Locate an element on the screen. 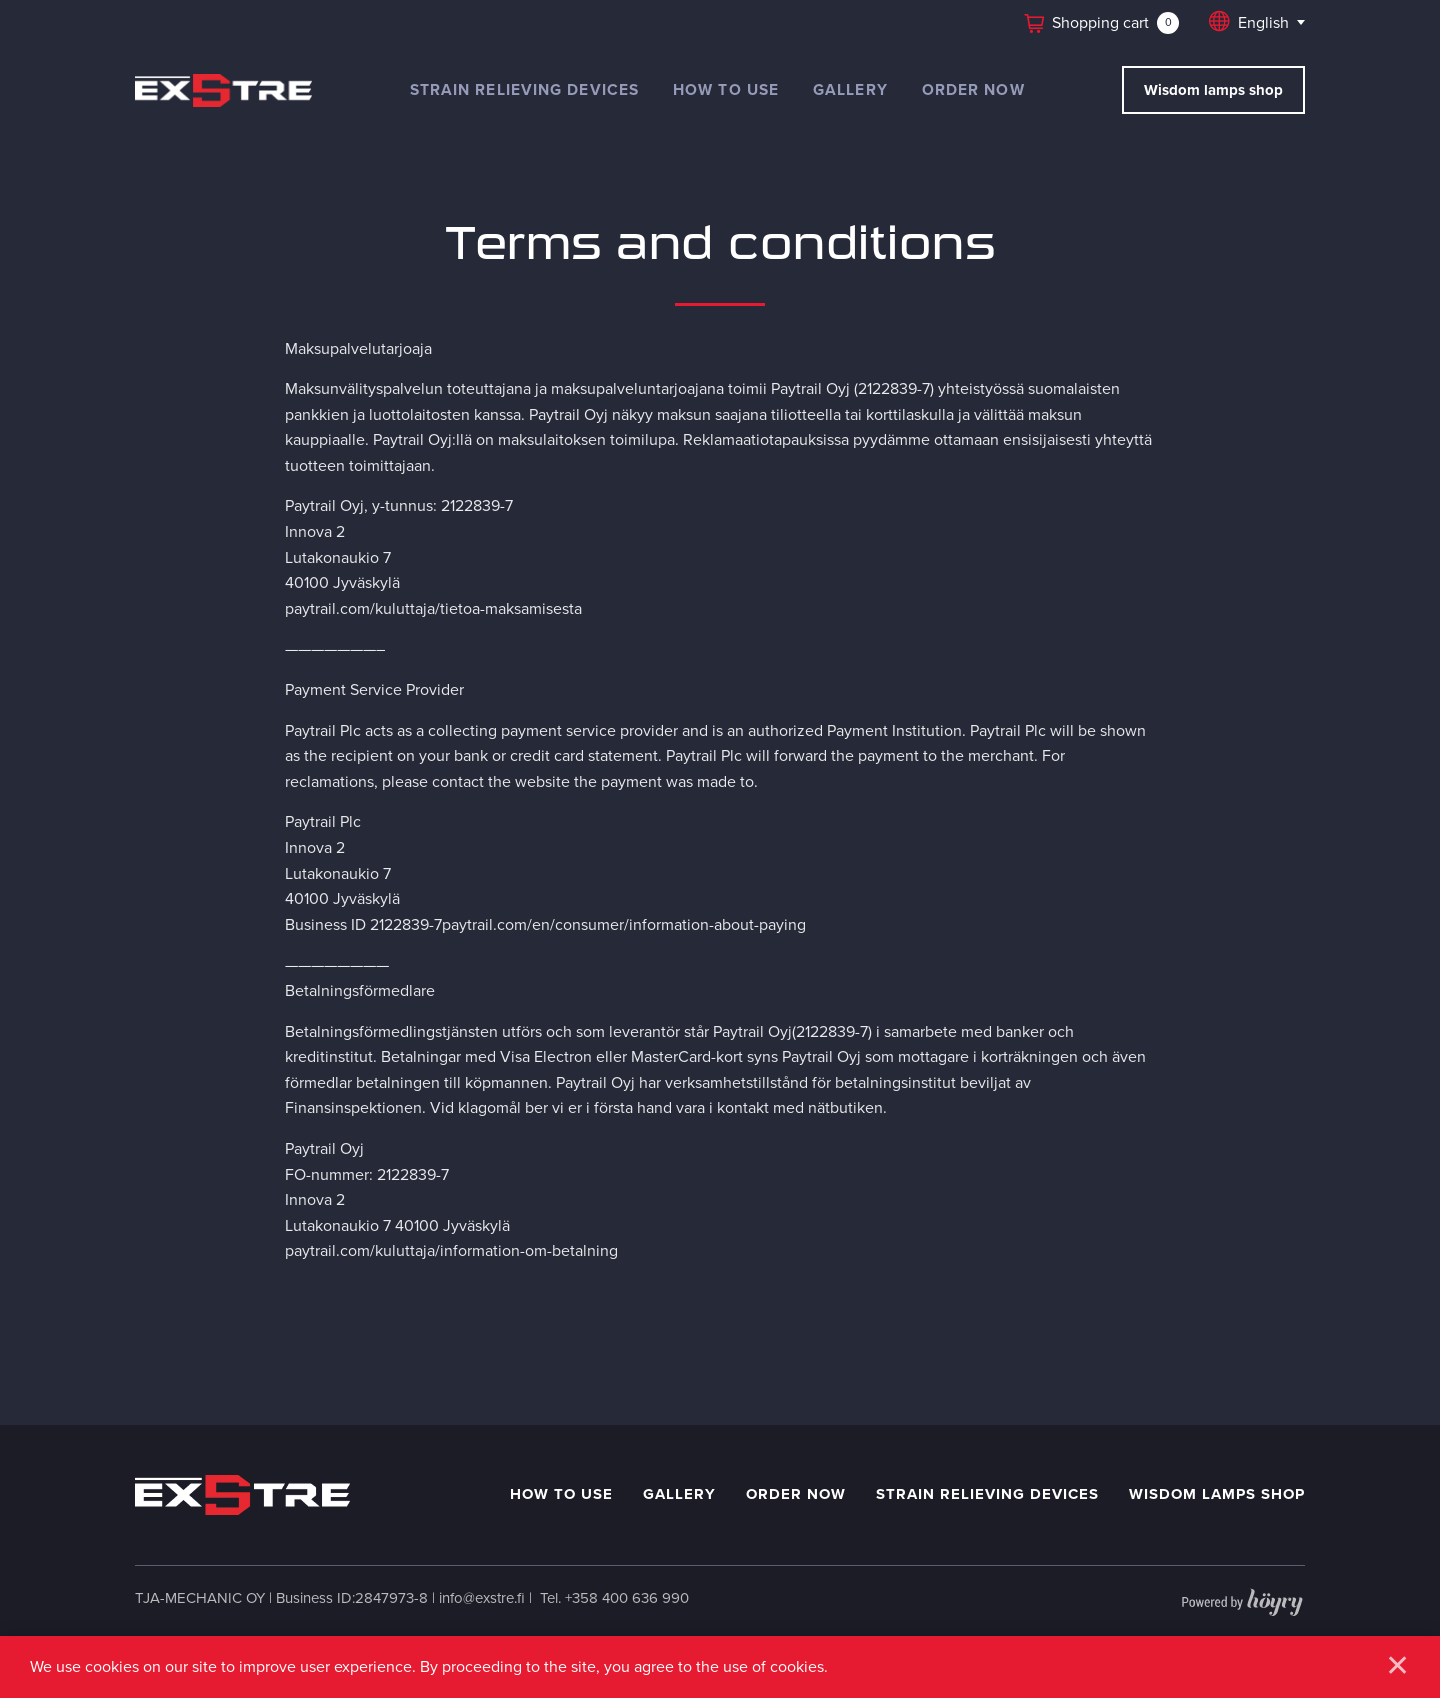 The height and width of the screenshot is (1698, 1440). Gallery is located at coordinates (850, 89).